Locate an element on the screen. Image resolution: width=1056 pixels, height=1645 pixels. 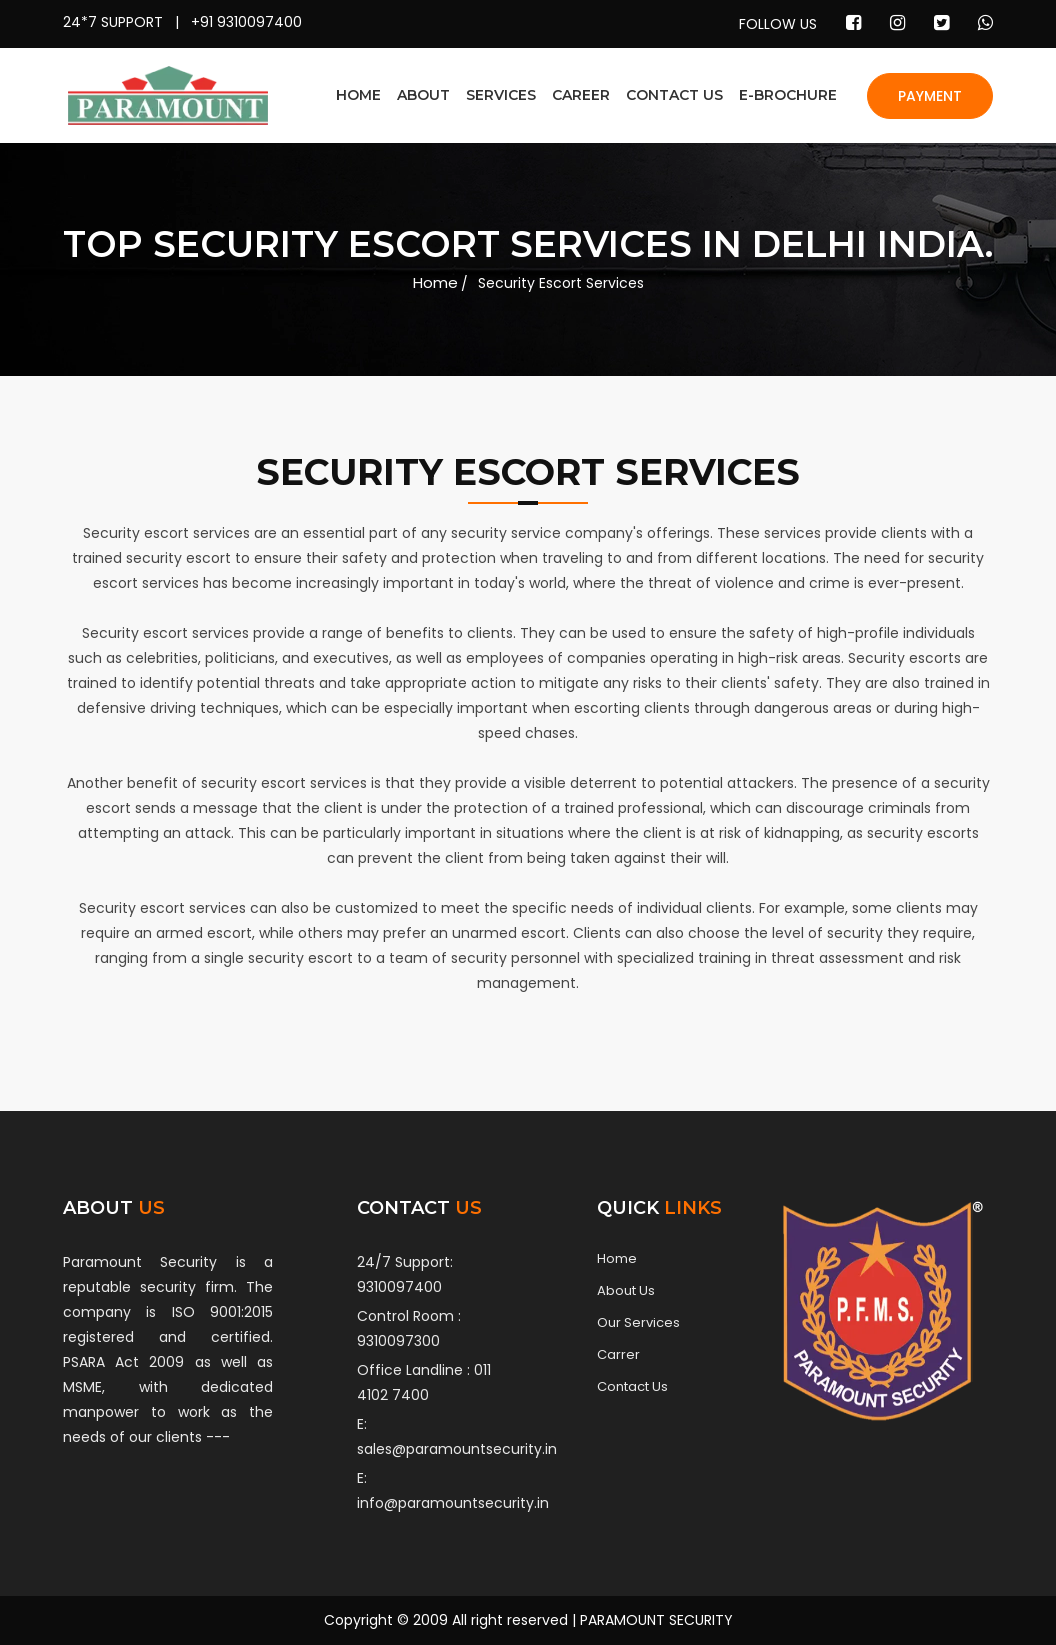
E-BROCHURE is located at coordinates (788, 95).